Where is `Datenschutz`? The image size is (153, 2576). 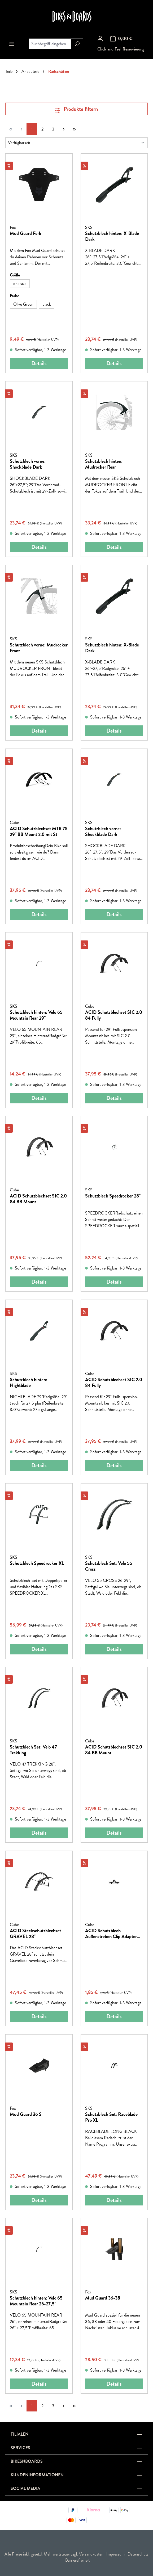
Datenschutz is located at coordinates (138, 2554).